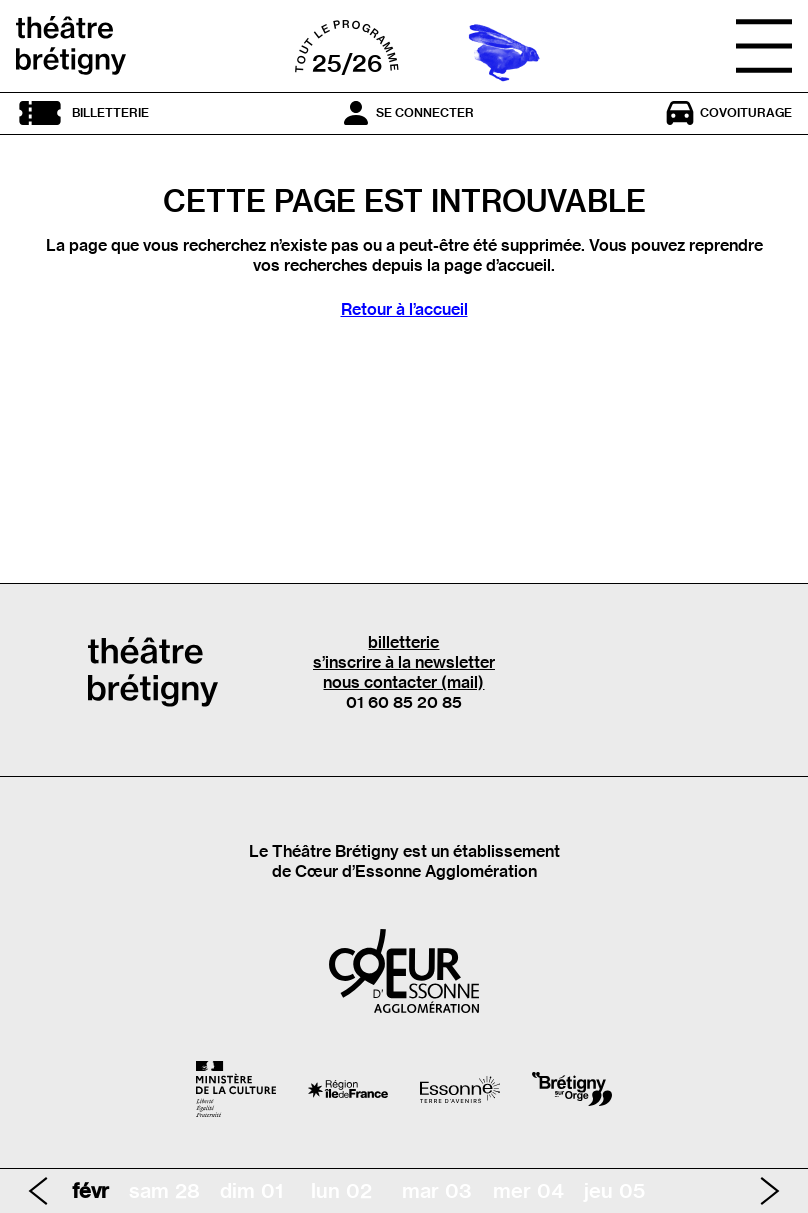 Image resolution: width=808 pixels, height=1213 pixels. Describe the element at coordinates (404, 662) in the screenshot. I see `s’inscrire à la newsletter` at that location.